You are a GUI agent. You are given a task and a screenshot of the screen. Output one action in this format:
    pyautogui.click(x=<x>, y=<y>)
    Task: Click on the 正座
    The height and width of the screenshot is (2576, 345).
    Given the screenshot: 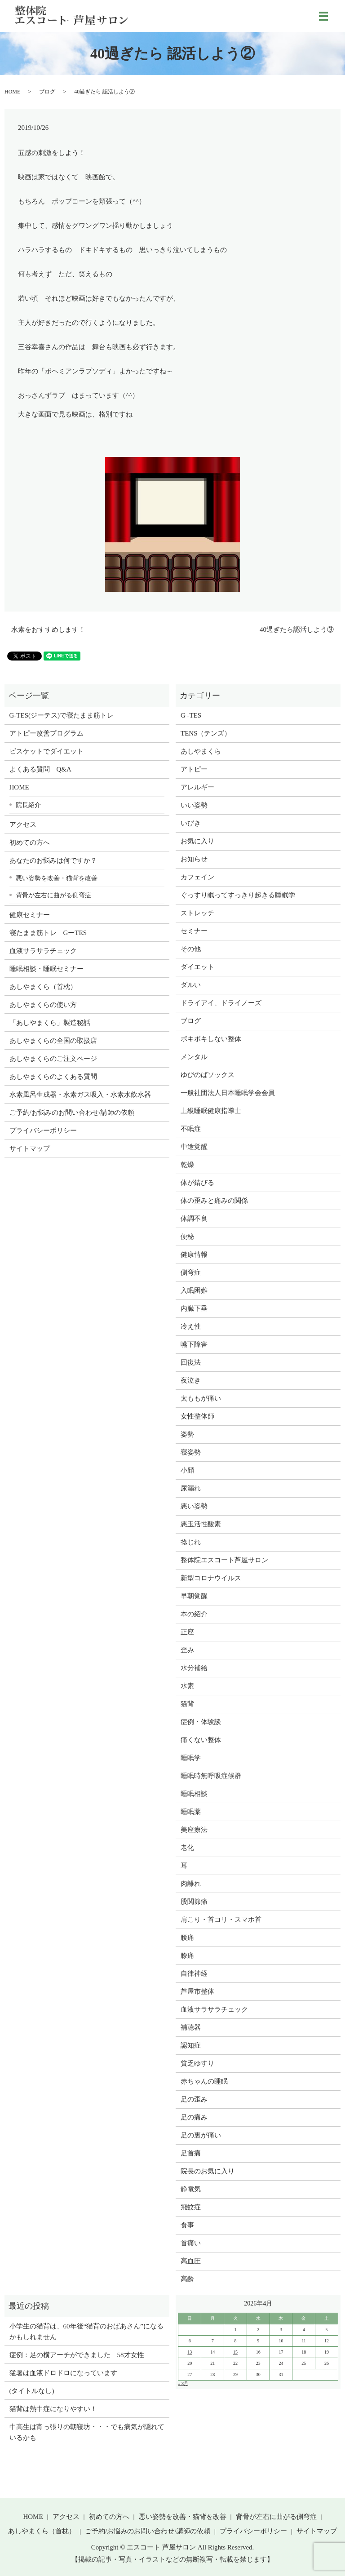 What is the action you would take?
    pyautogui.click(x=187, y=1632)
    